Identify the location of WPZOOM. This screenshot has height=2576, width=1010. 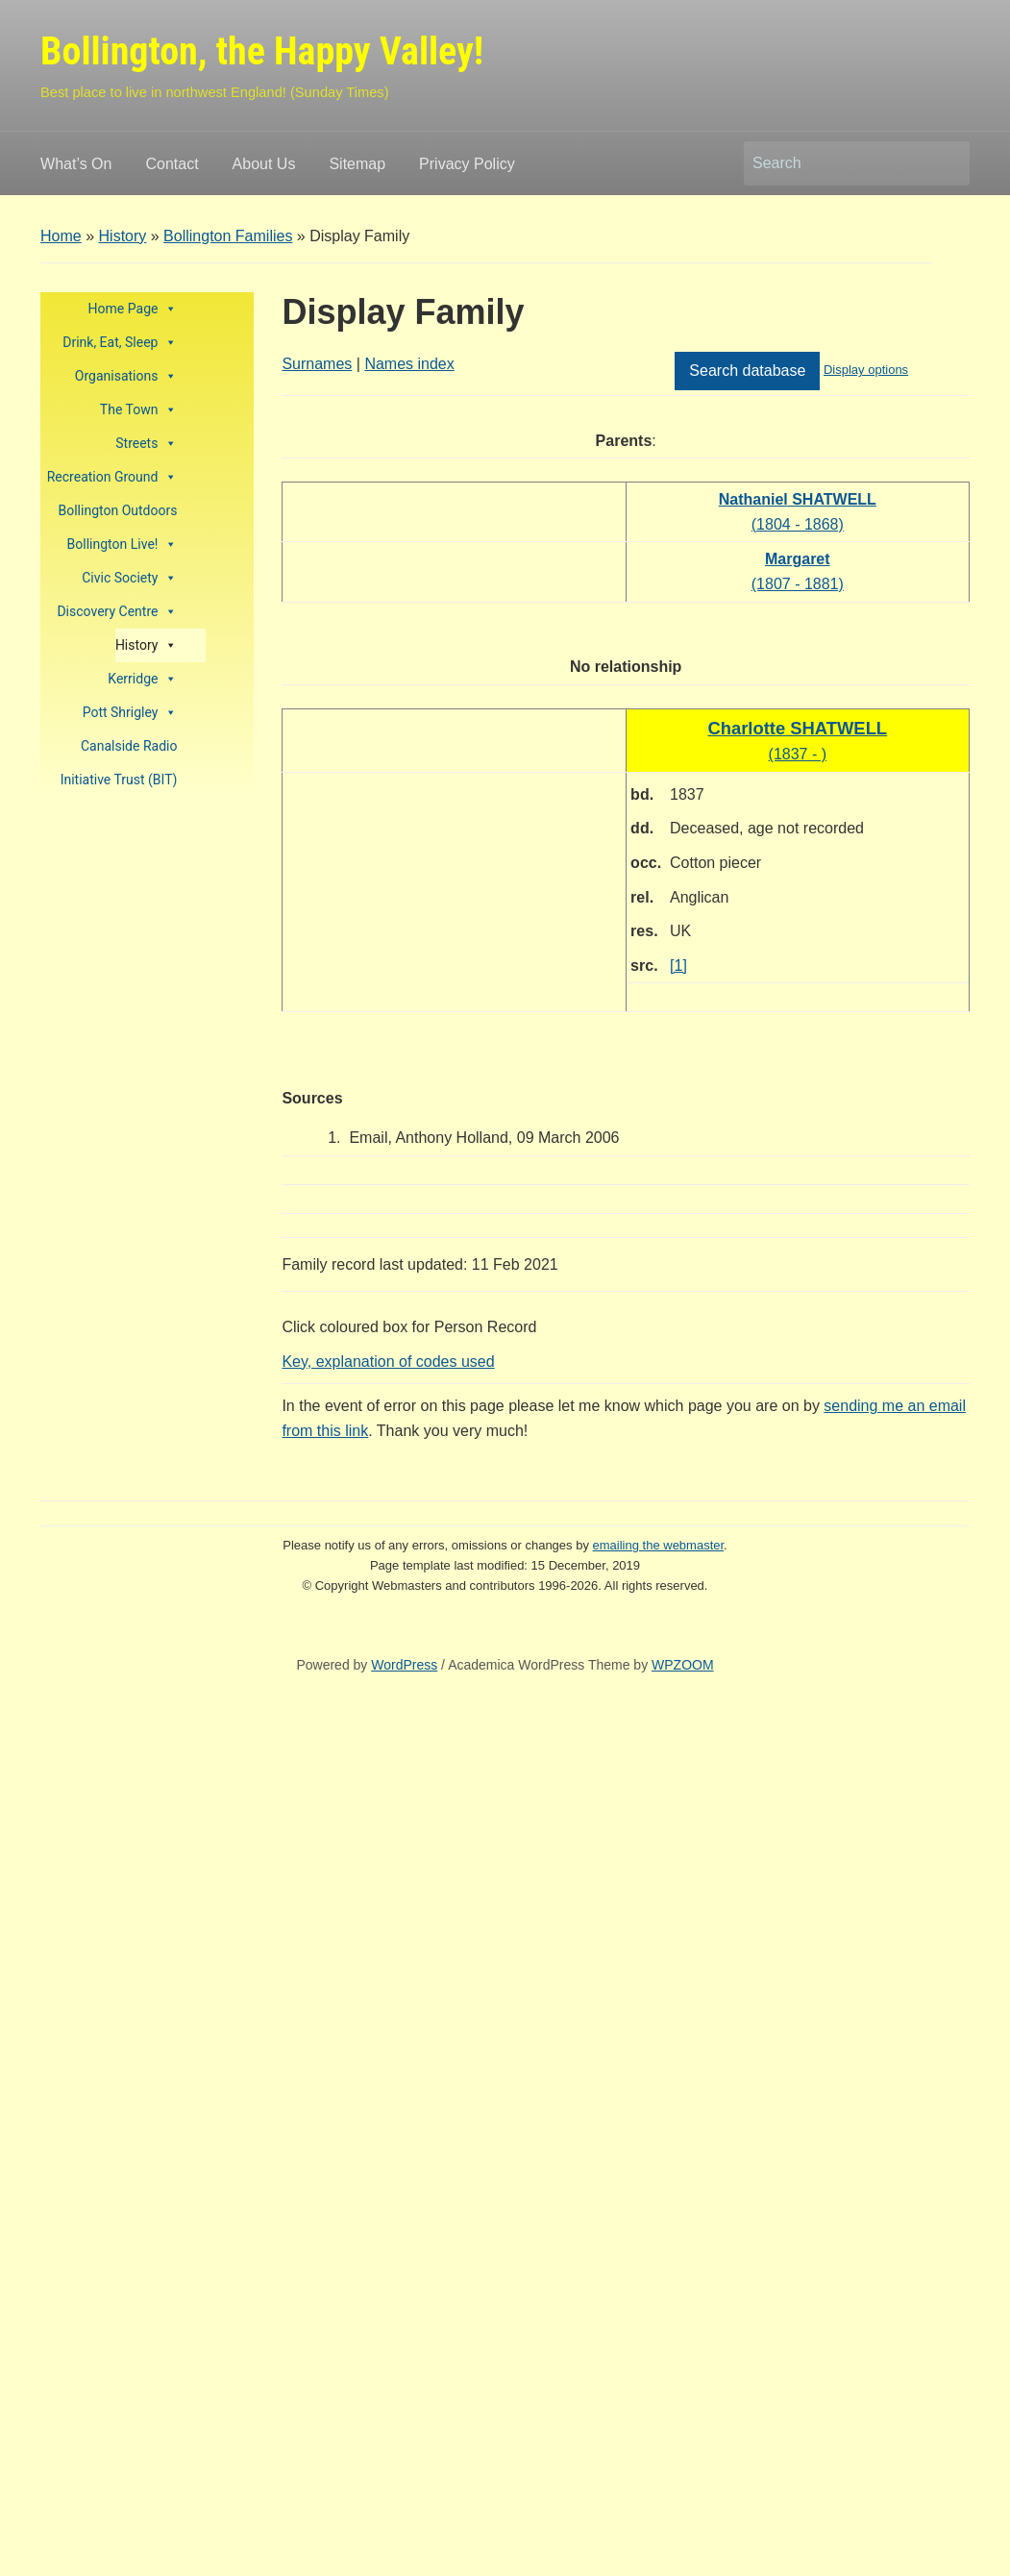
(683, 1664).